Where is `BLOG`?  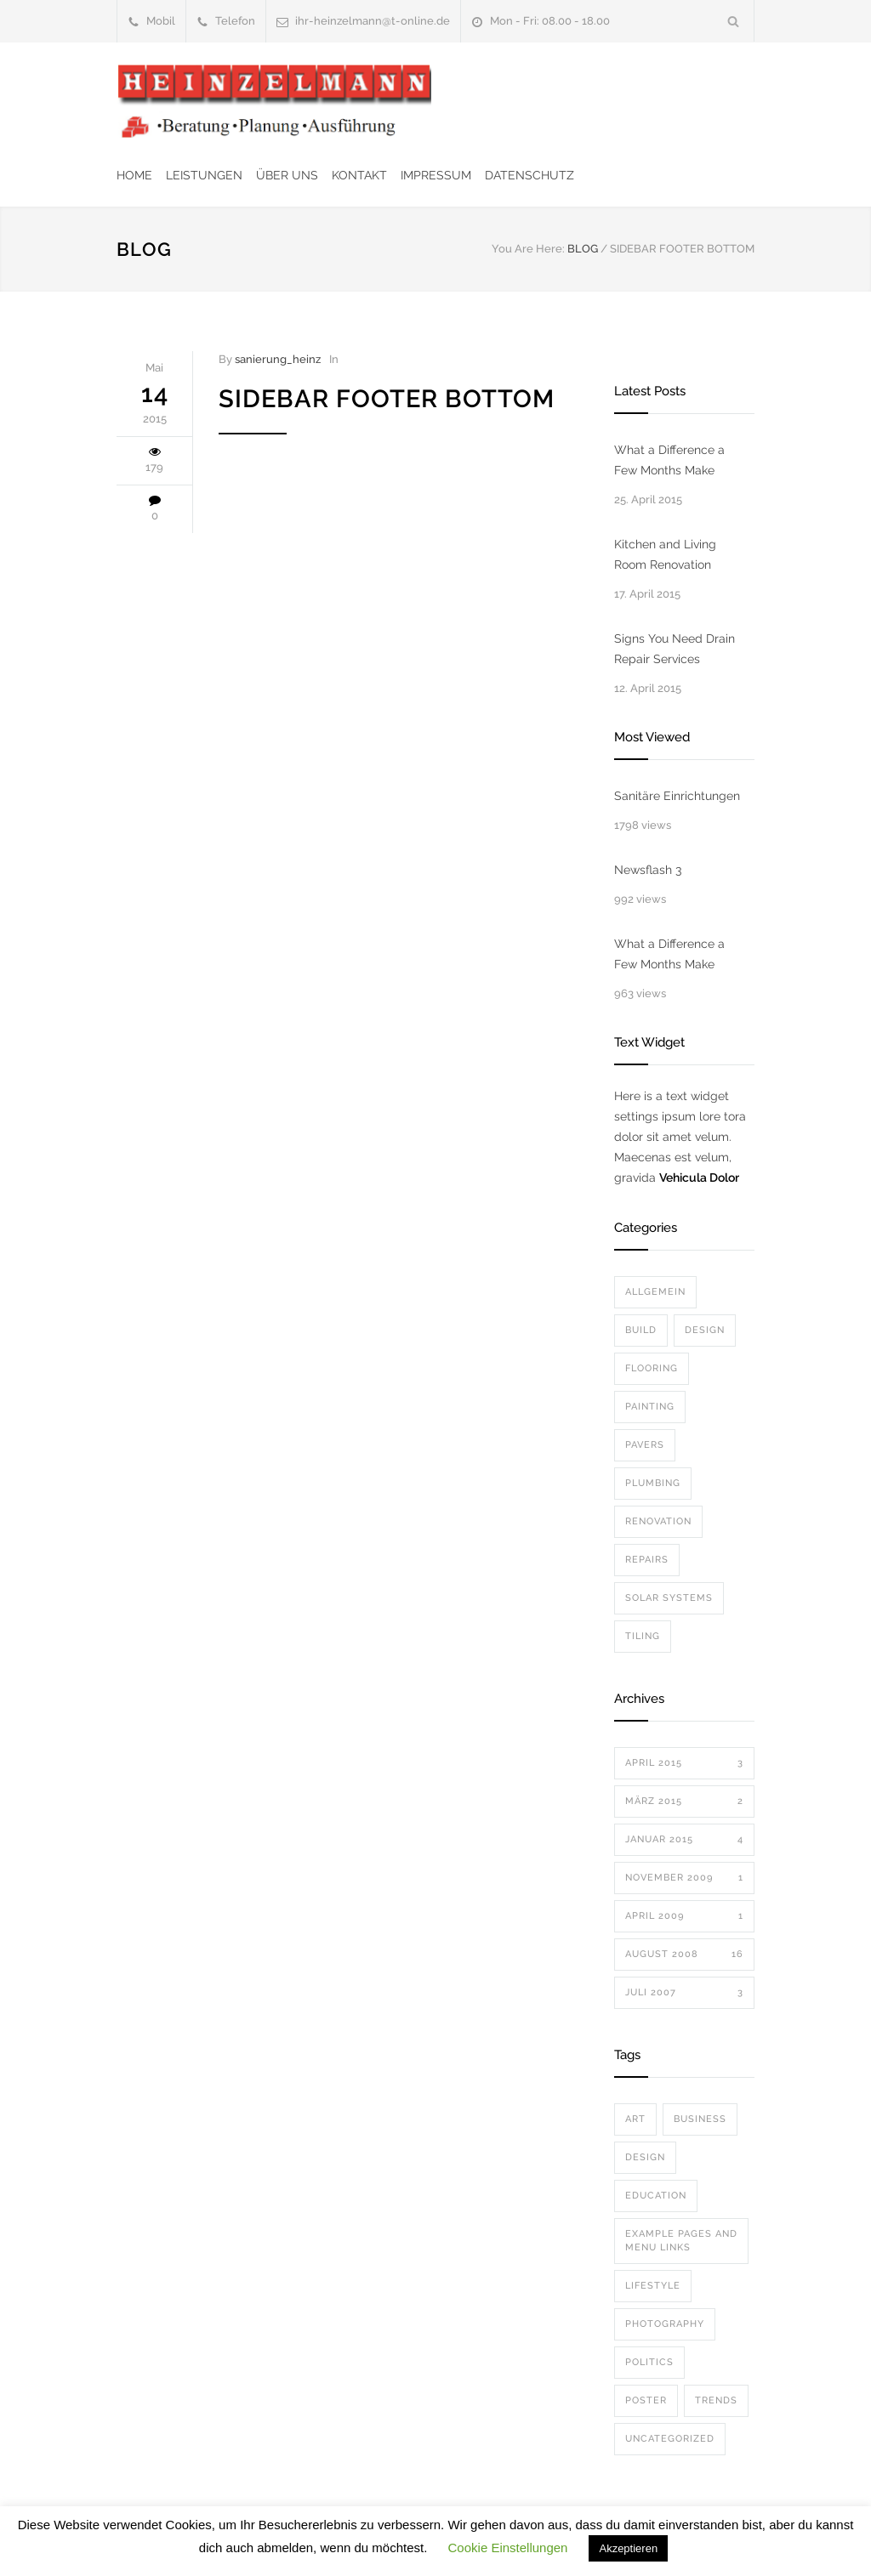
BLOG is located at coordinates (144, 249).